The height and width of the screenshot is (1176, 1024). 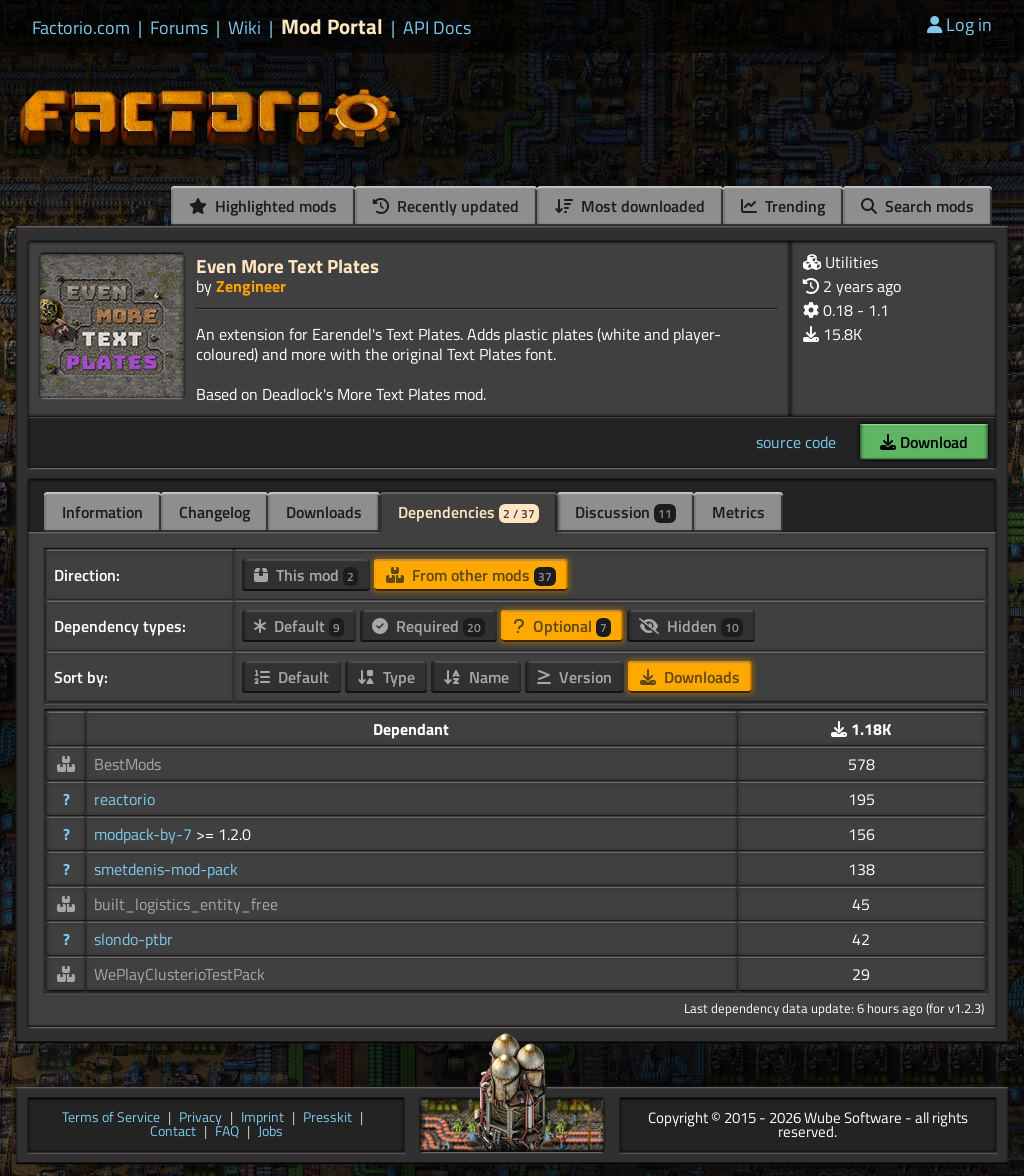 What do you see at coordinates (471, 575) in the screenshot?
I see `From other mods` at bounding box center [471, 575].